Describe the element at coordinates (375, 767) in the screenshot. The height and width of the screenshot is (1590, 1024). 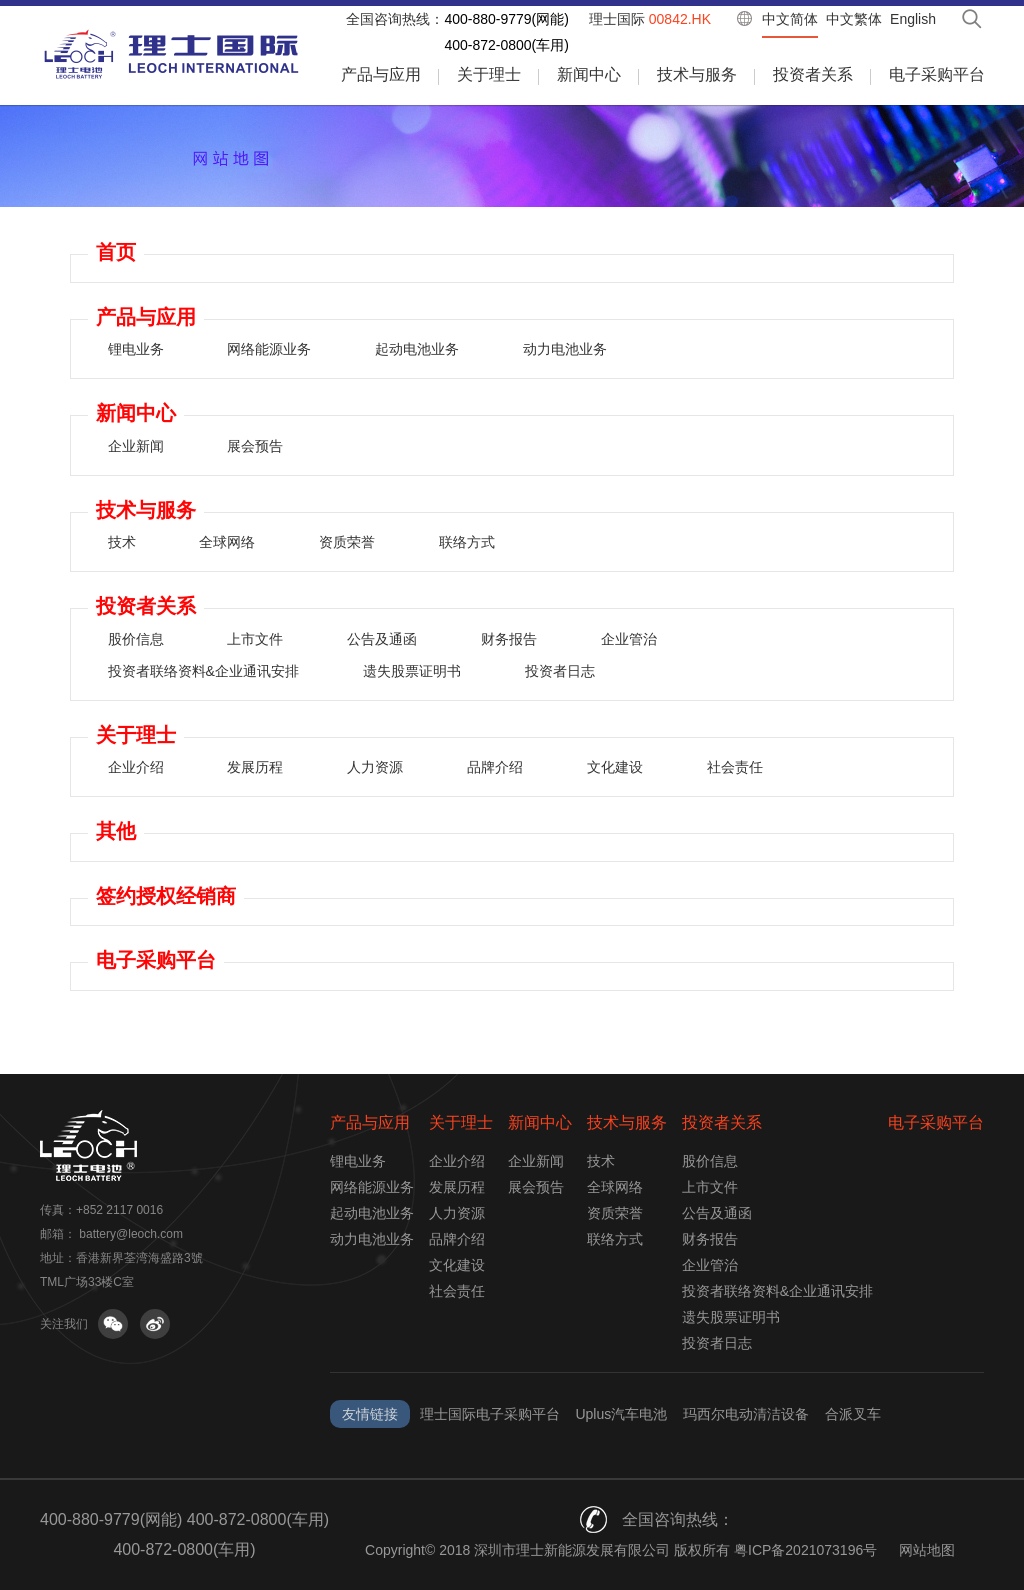
I see `人力资源` at that location.